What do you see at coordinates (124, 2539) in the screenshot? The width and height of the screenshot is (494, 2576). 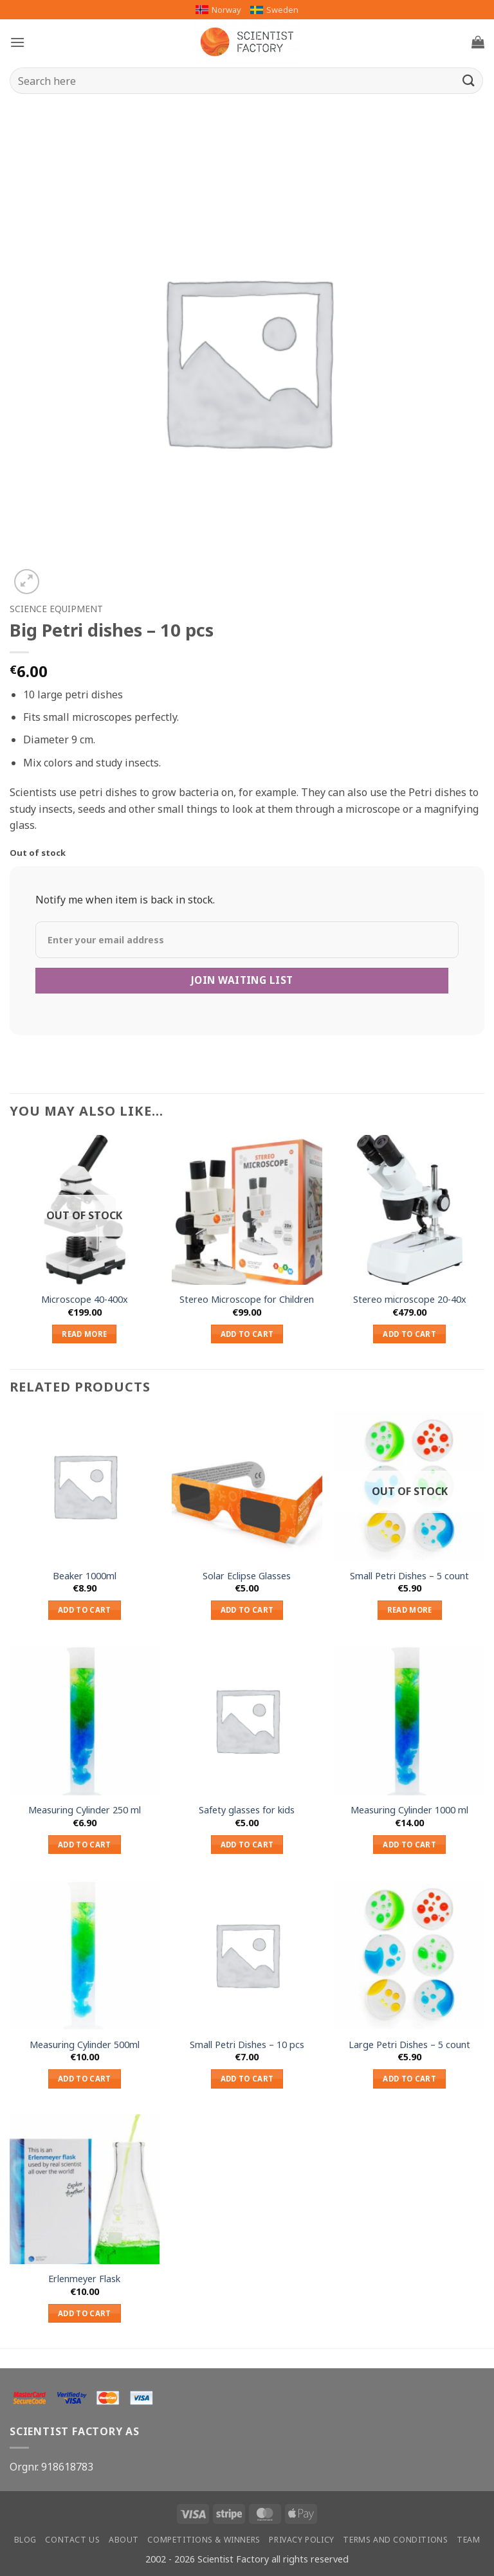 I see `About` at bounding box center [124, 2539].